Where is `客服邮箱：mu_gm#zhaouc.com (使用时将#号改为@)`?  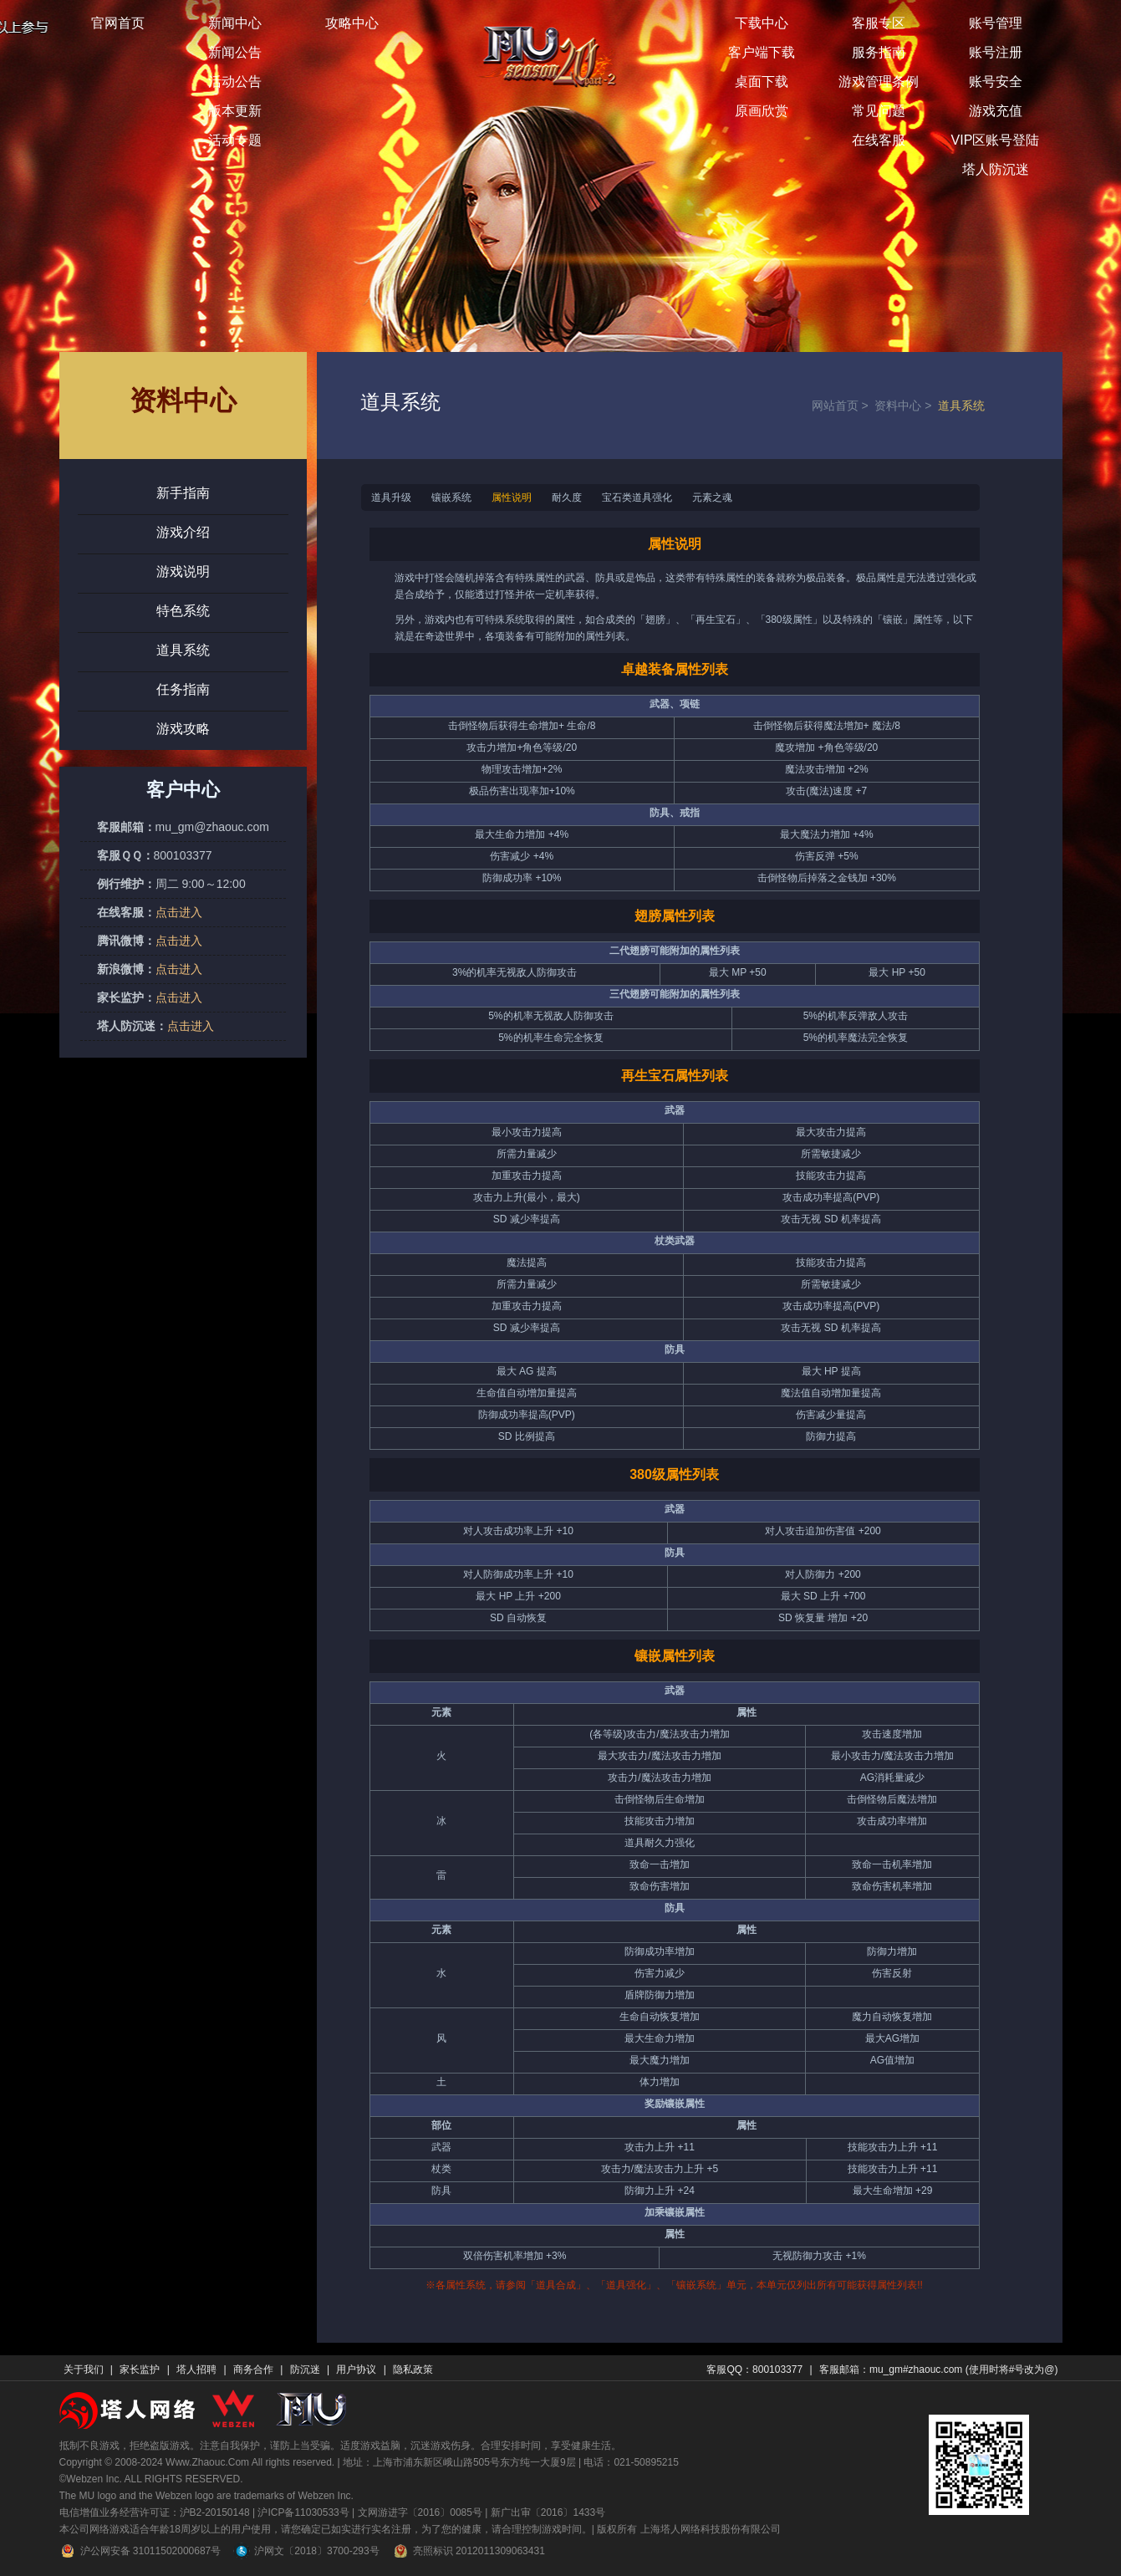
客服邮箱：mu_gm#zhaouc.com (使用时将#号改为@) is located at coordinates (938, 2369).